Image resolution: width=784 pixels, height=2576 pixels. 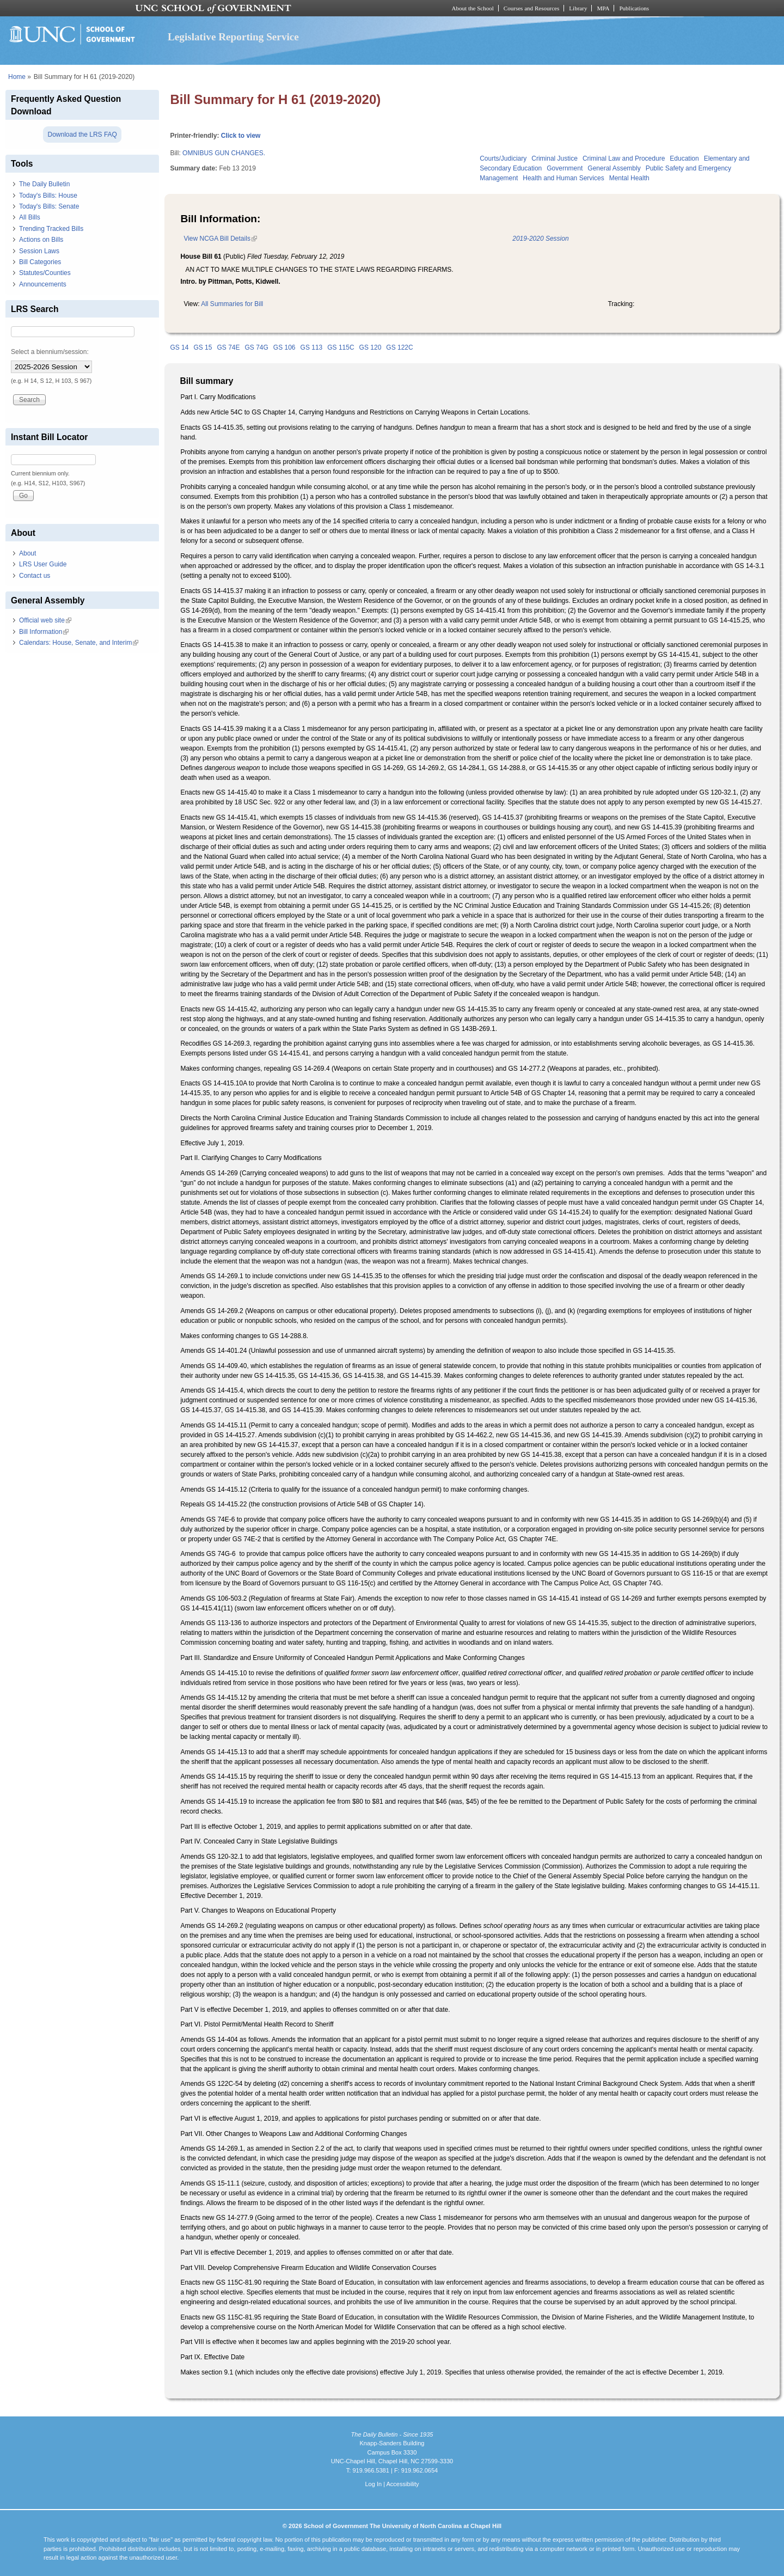 What do you see at coordinates (44, 632) in the screenshot?
I see `Bill Information` at bounding box center [44, 632].